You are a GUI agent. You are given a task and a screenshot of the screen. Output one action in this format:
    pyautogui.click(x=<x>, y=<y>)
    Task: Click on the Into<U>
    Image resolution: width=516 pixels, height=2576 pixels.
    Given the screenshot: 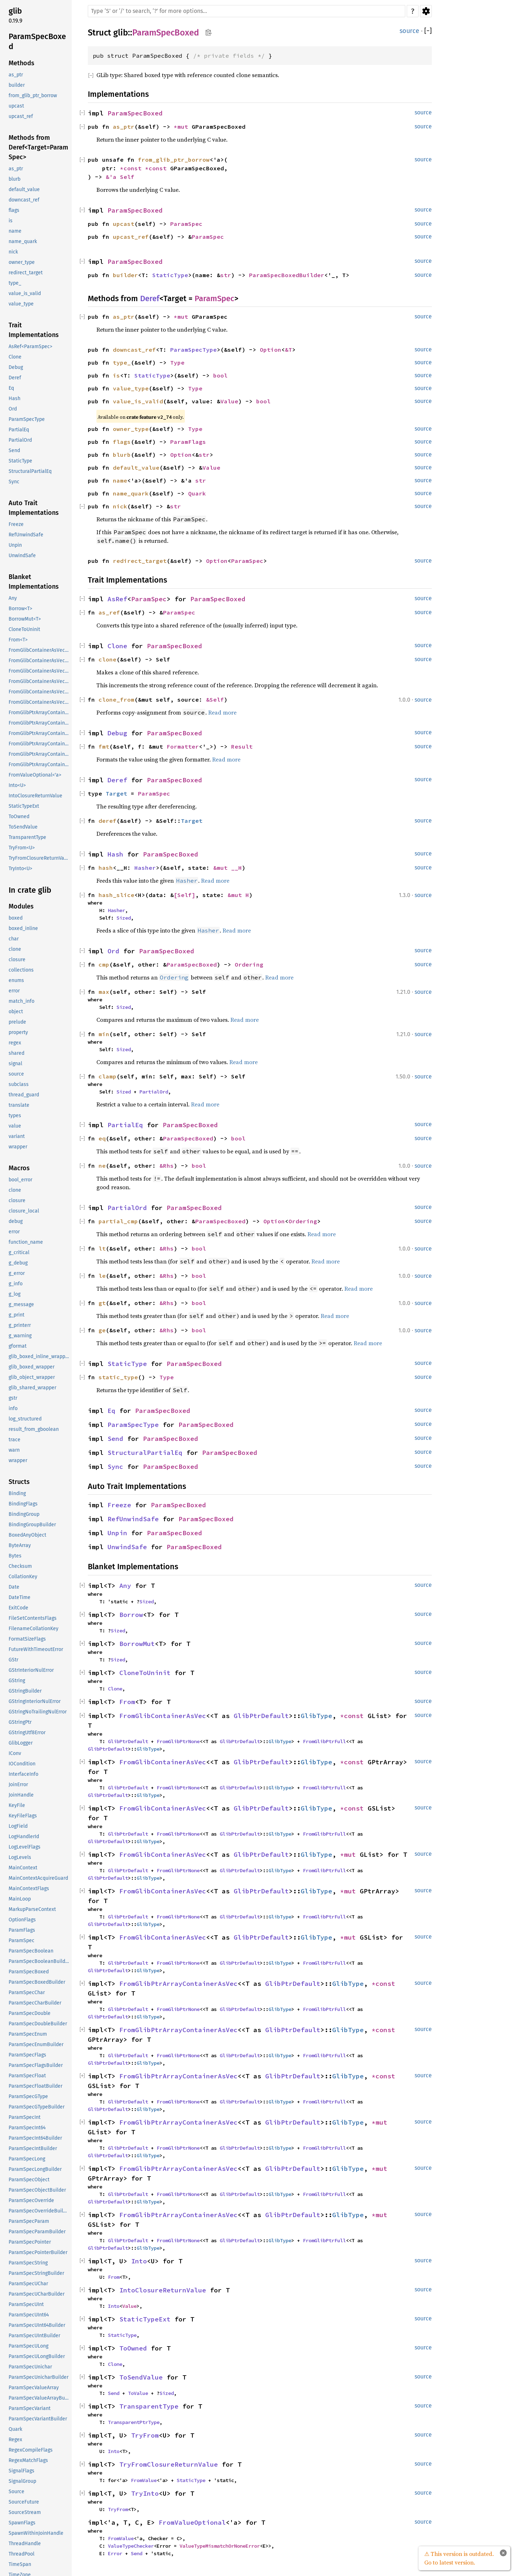 What is the action you would take?
    pyautogui.click(x=17, y=785)
    